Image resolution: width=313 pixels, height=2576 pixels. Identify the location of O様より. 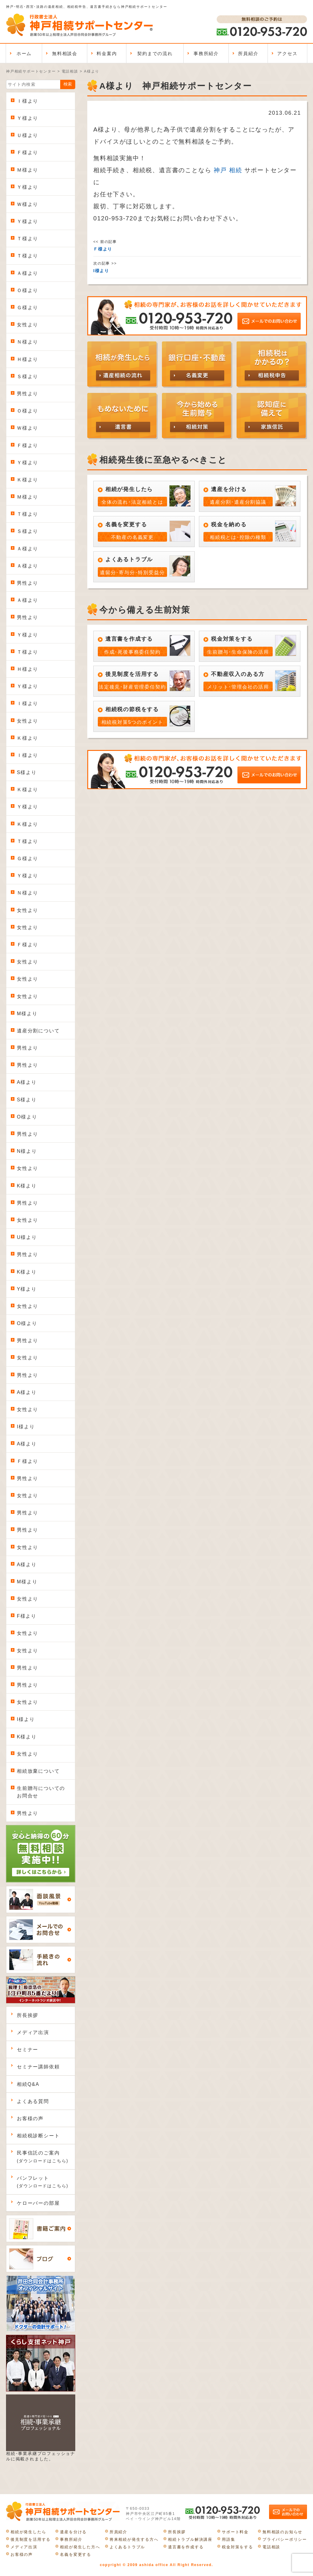
(27, 1116).